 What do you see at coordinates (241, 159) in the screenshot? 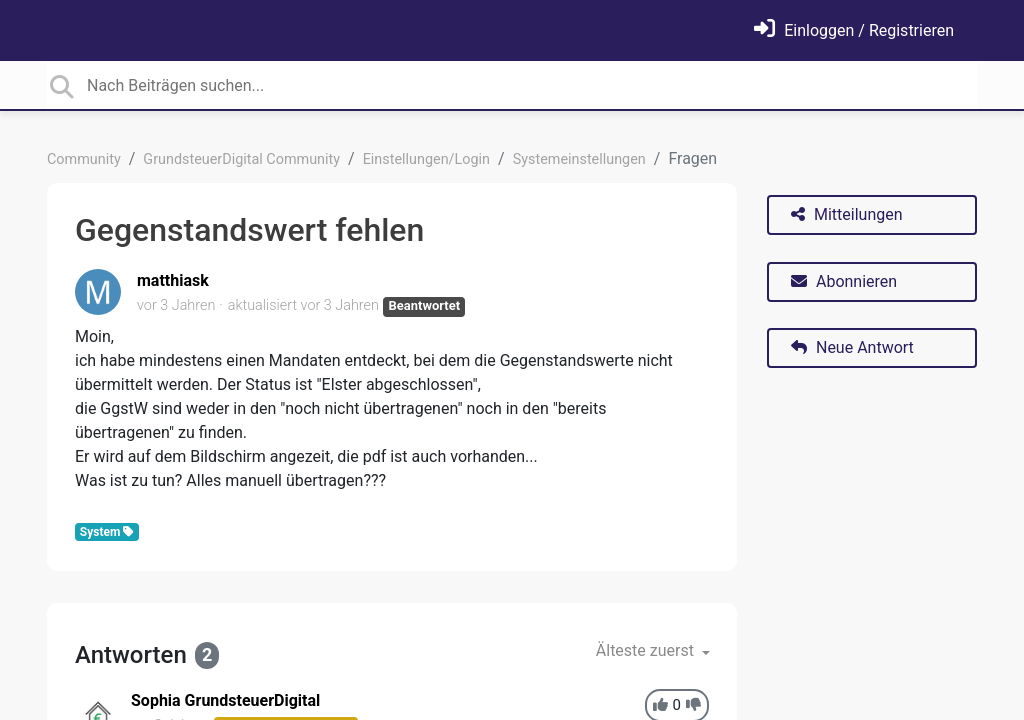
I see `GrundsteuerDigital Community` at bounding box center [241, 159].